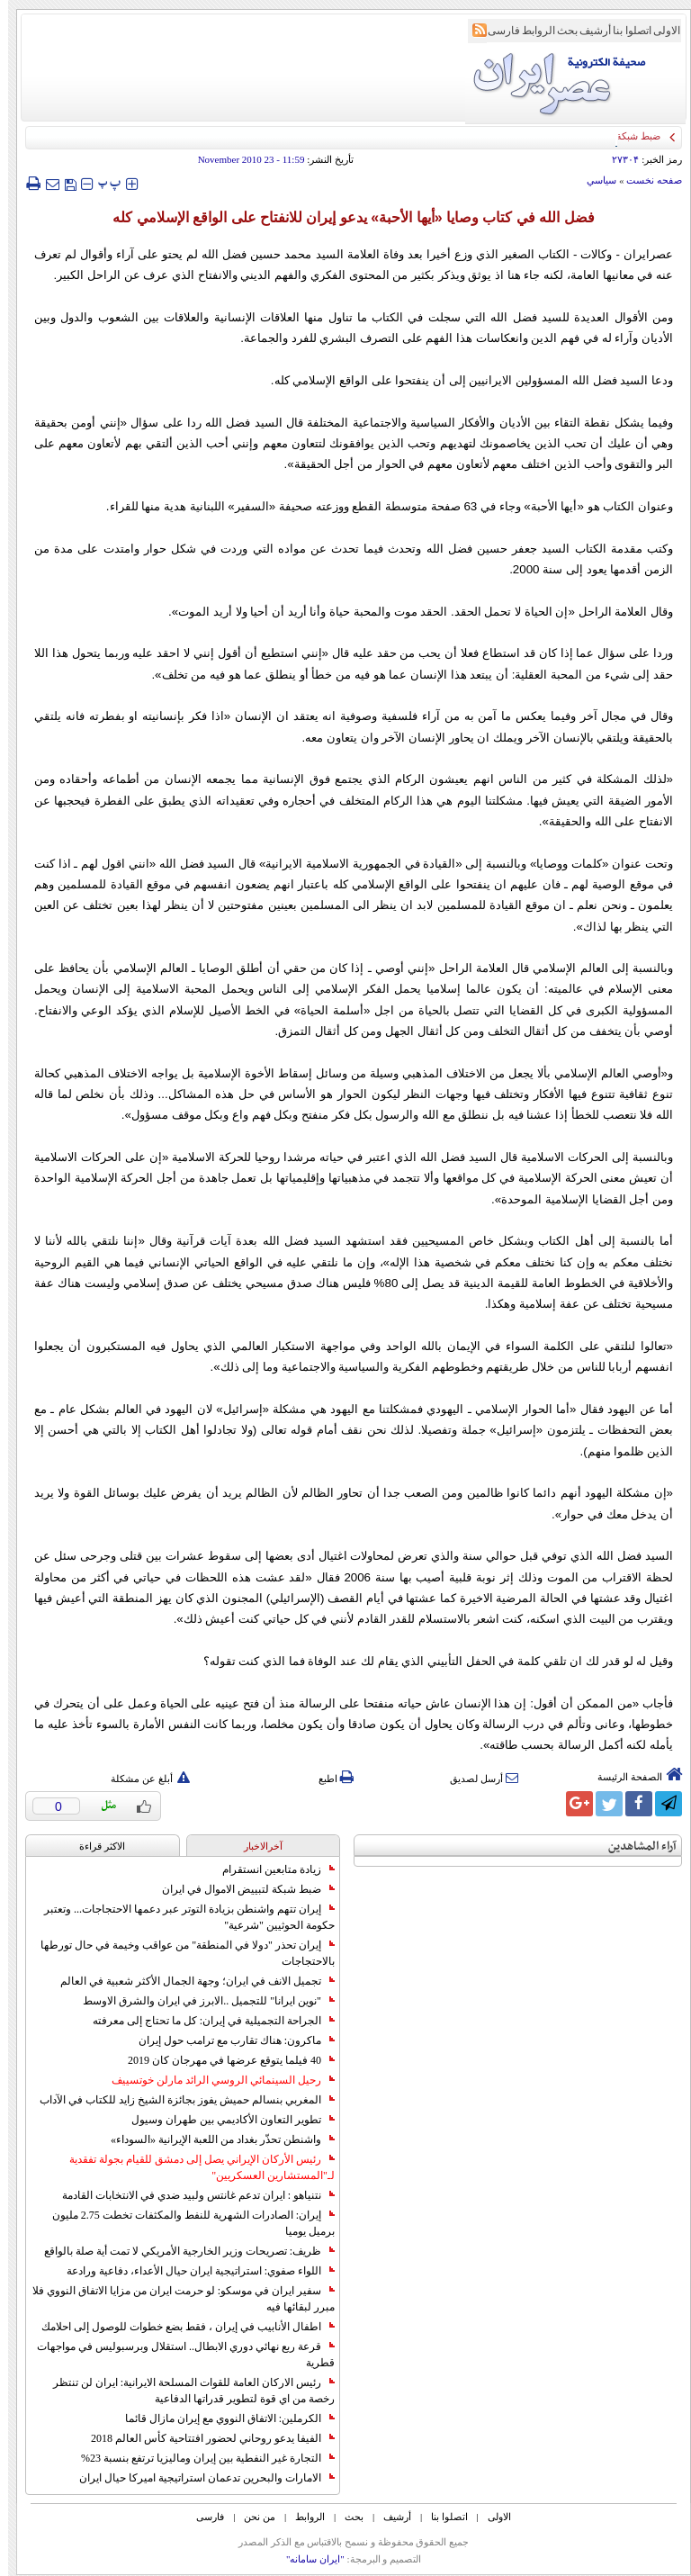 The image size is (691, 2576). I want to click on سياسي, so click(593, 180).